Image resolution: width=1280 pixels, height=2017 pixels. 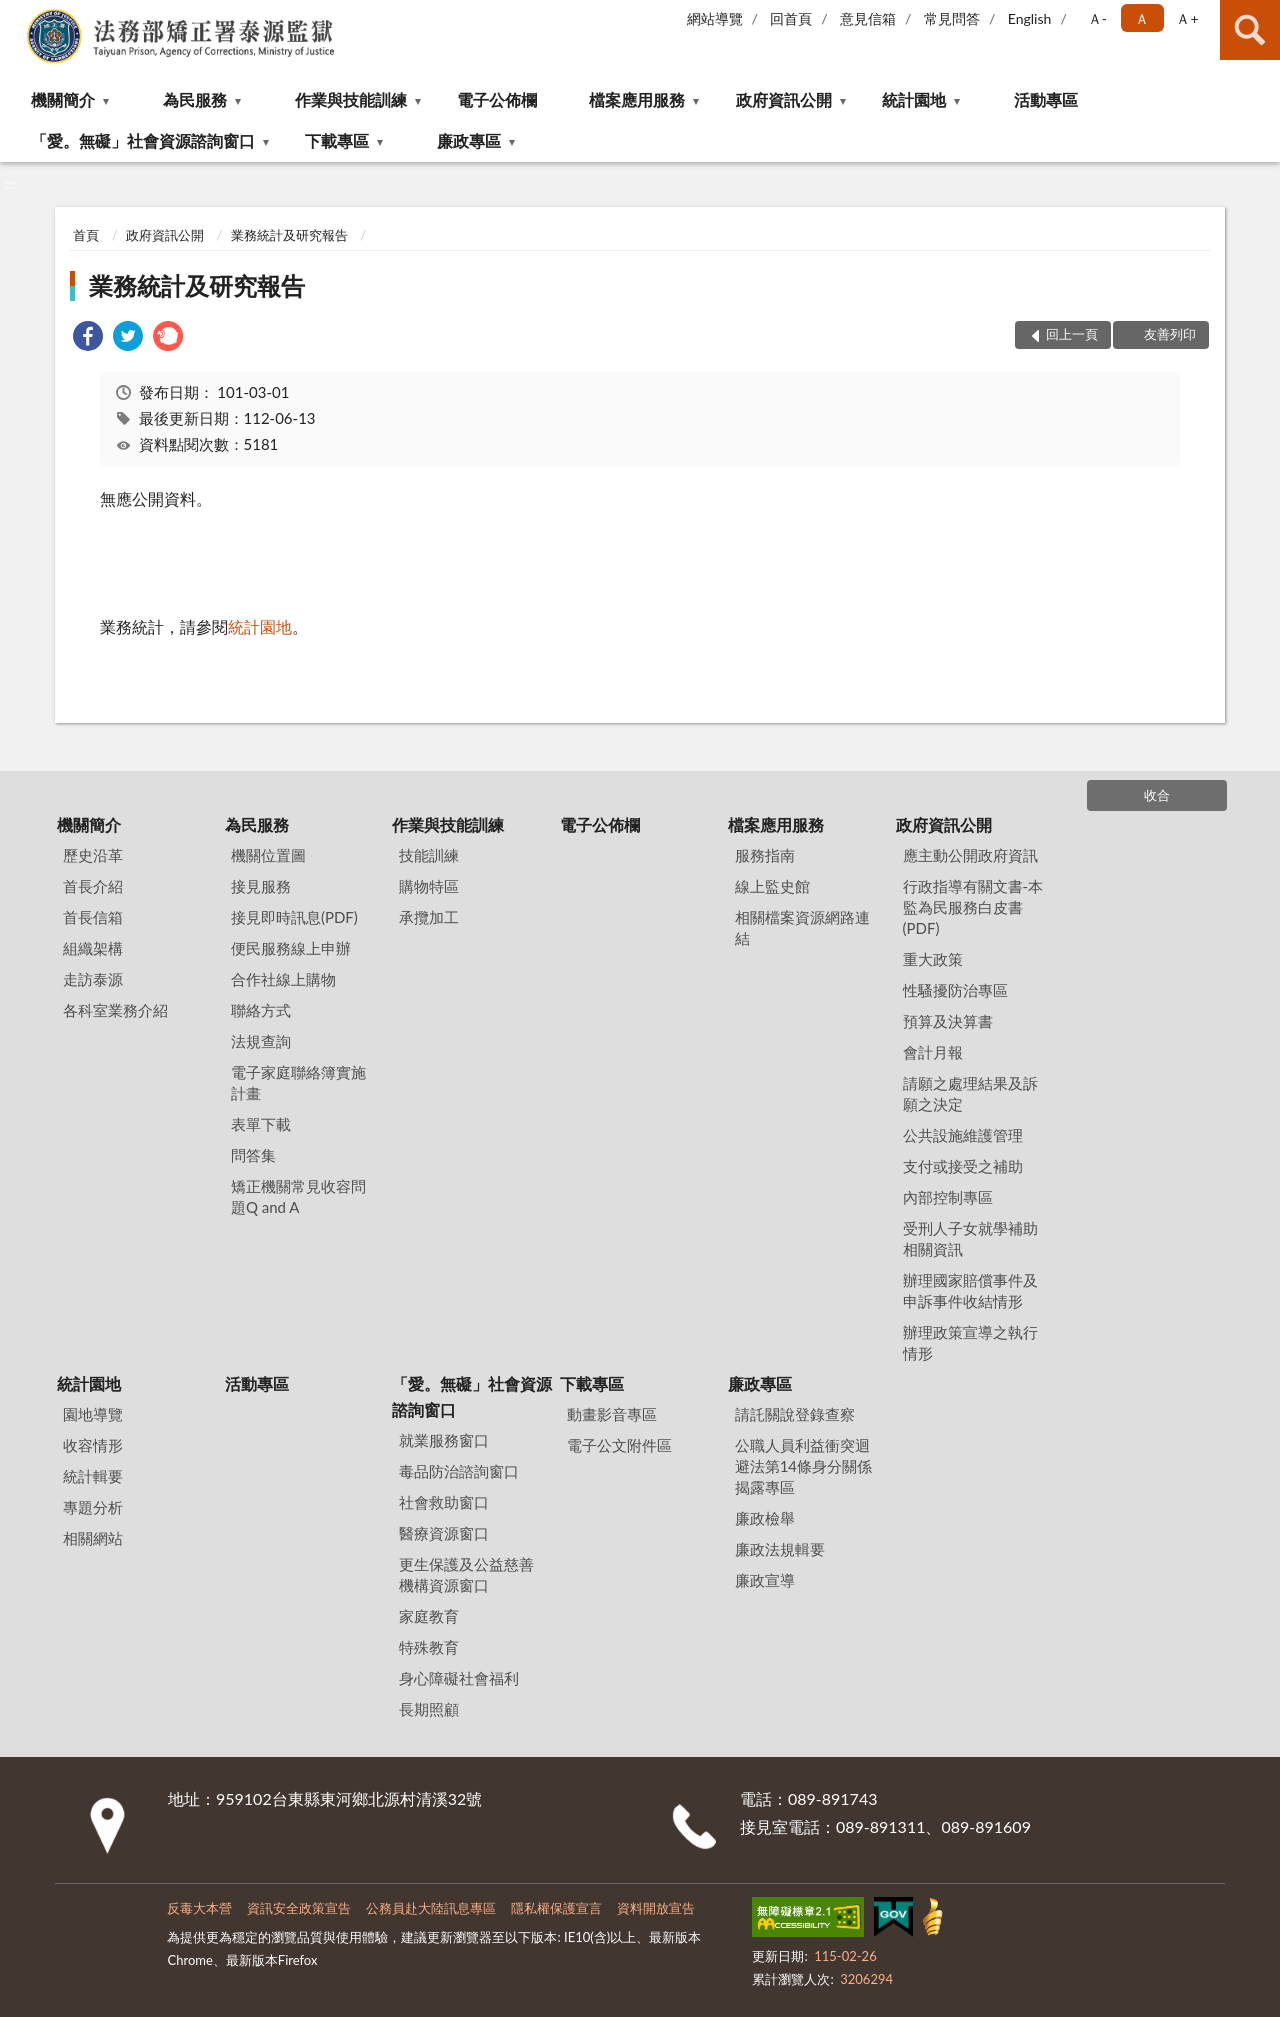 I want to click on 友善列印 [button], so click(x=1170, y=334).